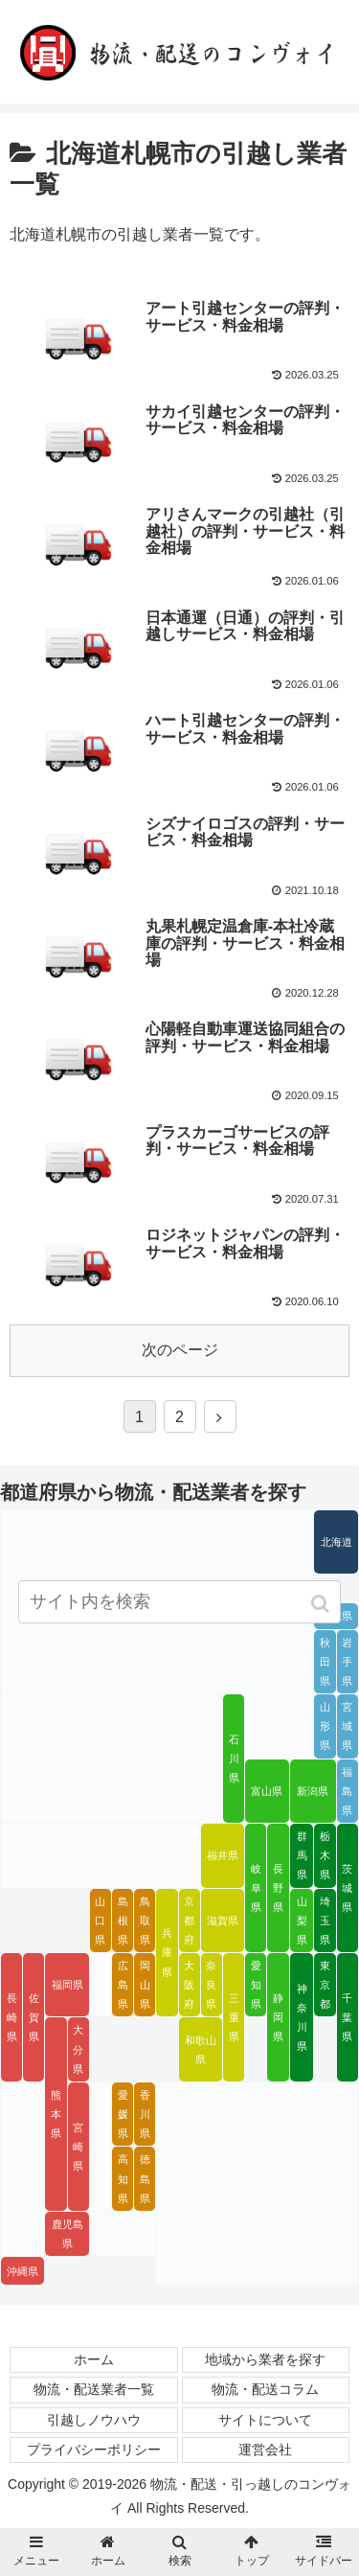  Describe the element at coordinates (325, 1855) in the screenshot. I see `栃木県` at that location.